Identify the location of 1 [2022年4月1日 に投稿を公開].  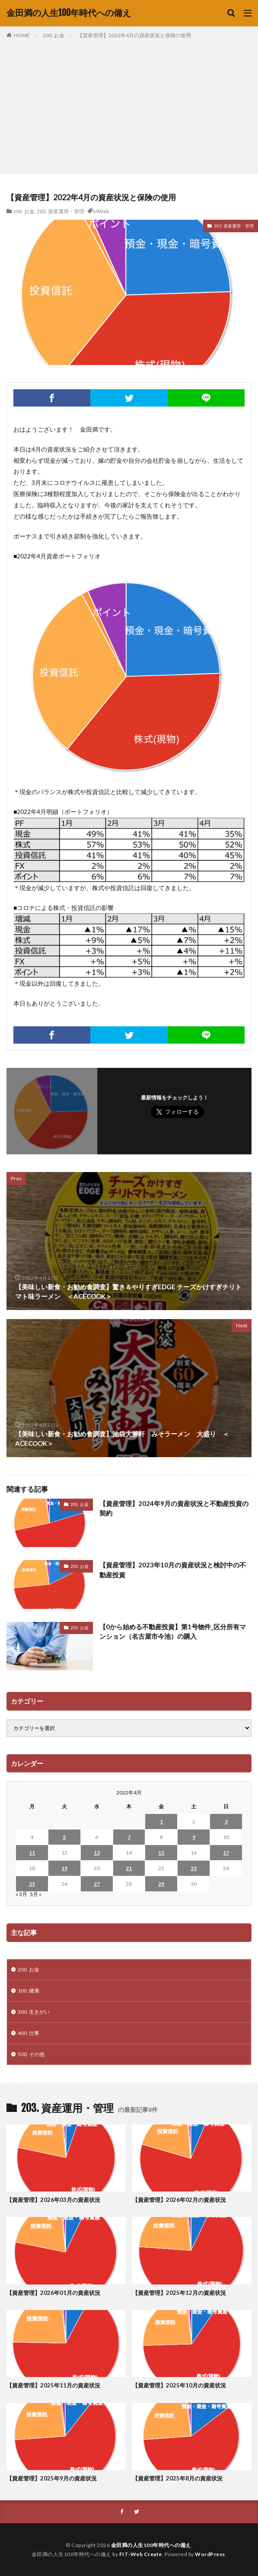
(161, 1821).